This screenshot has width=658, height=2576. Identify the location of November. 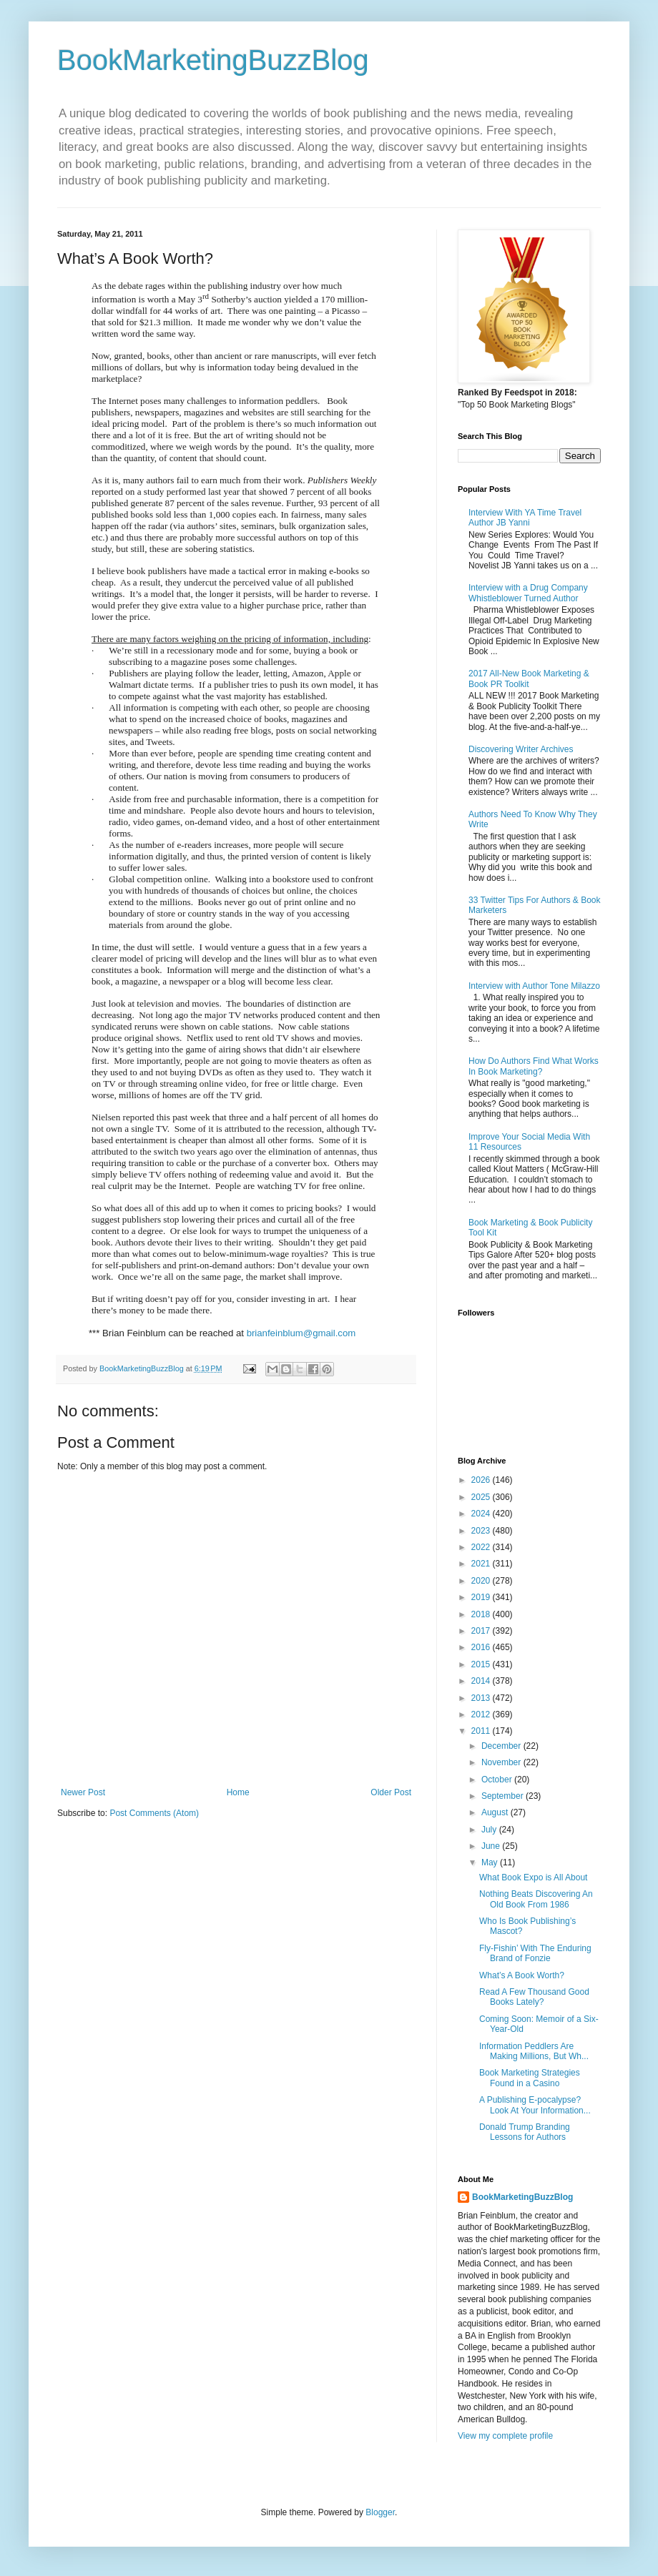
(502, 1762).